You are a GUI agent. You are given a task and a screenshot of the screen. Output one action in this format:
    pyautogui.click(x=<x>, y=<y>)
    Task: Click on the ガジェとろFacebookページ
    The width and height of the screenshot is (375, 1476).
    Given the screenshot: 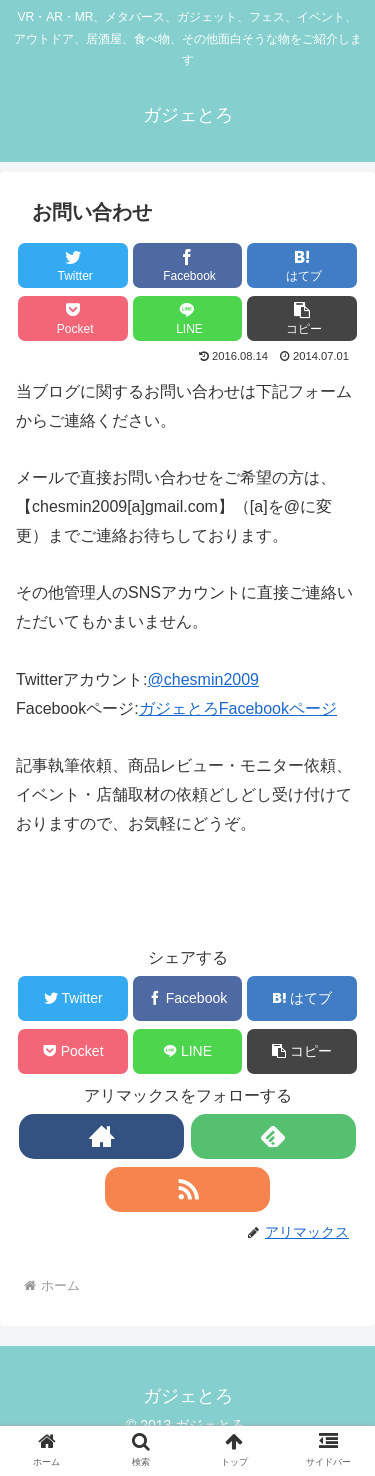 What is the action you would take?
    pyautogui.click(x=238, y=708)
    